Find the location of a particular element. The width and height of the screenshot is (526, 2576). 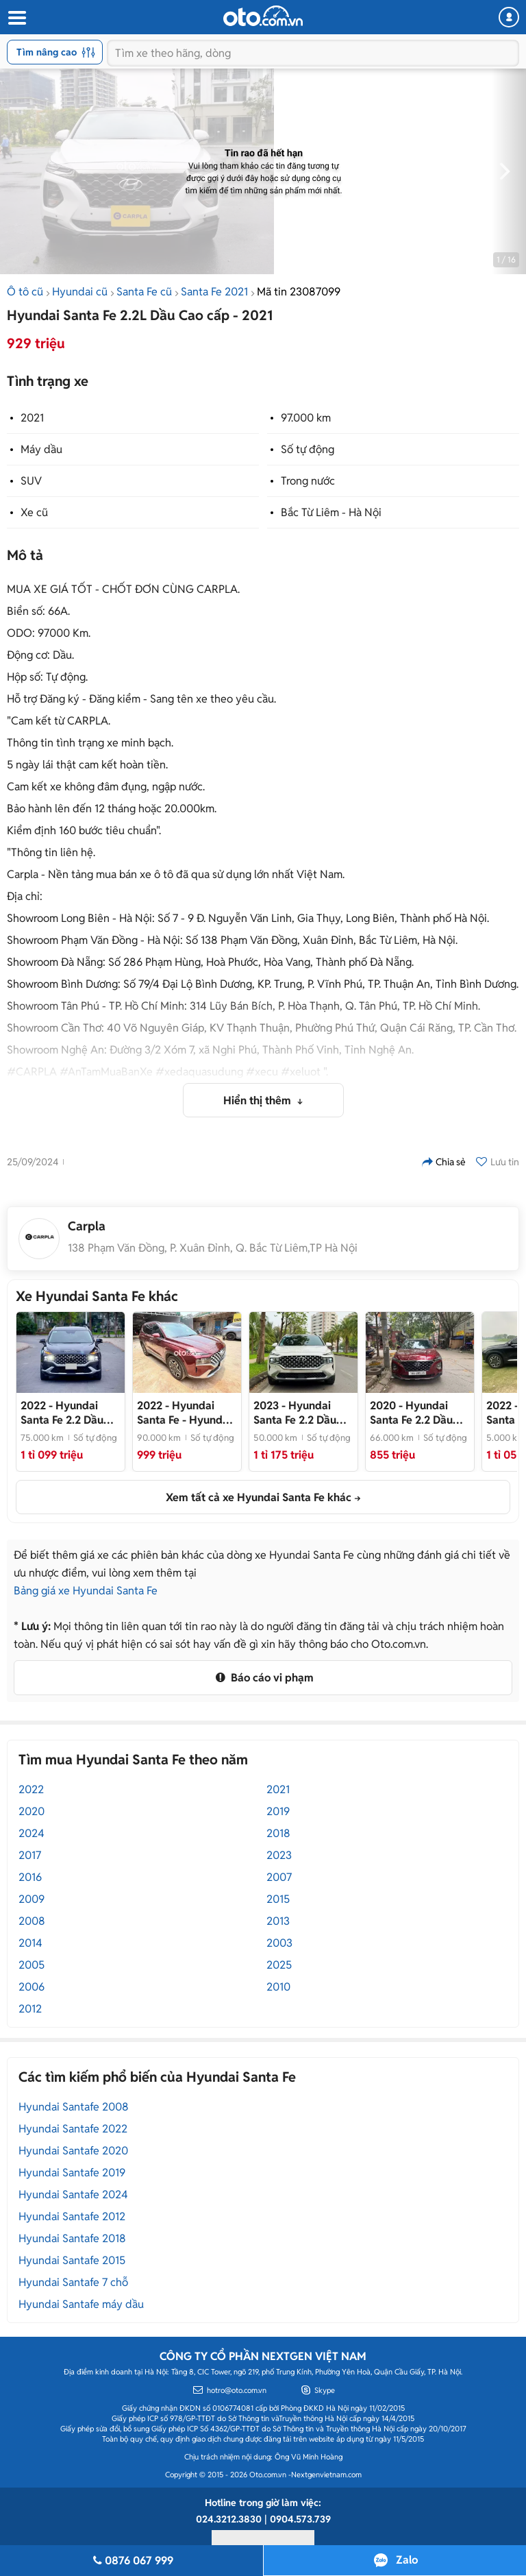

Mã tin 23087099 is located at coordinates (298, 291).